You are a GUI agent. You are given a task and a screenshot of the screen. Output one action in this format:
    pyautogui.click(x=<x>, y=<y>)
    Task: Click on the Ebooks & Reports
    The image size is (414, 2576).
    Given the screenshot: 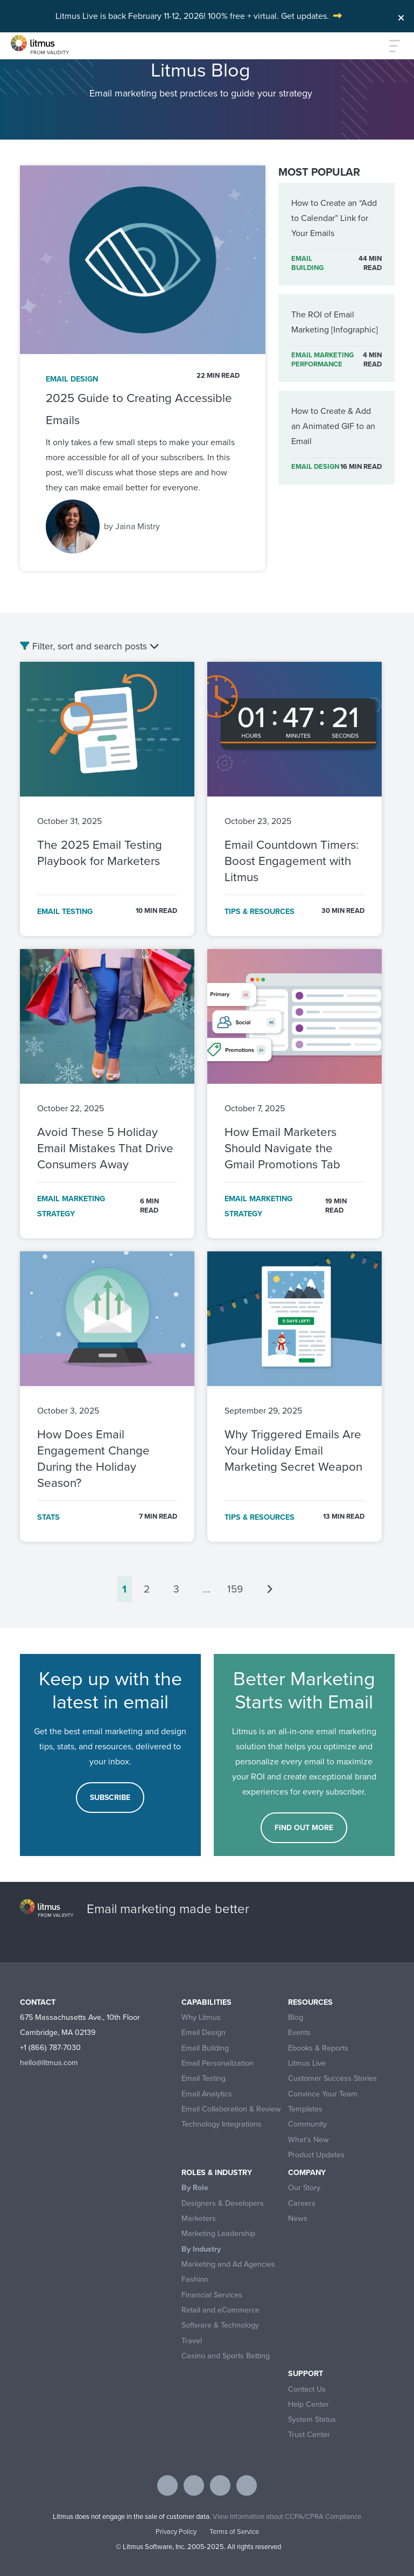 What is the action you would take?
    pyautogui.click(x=318, y=2048)
    